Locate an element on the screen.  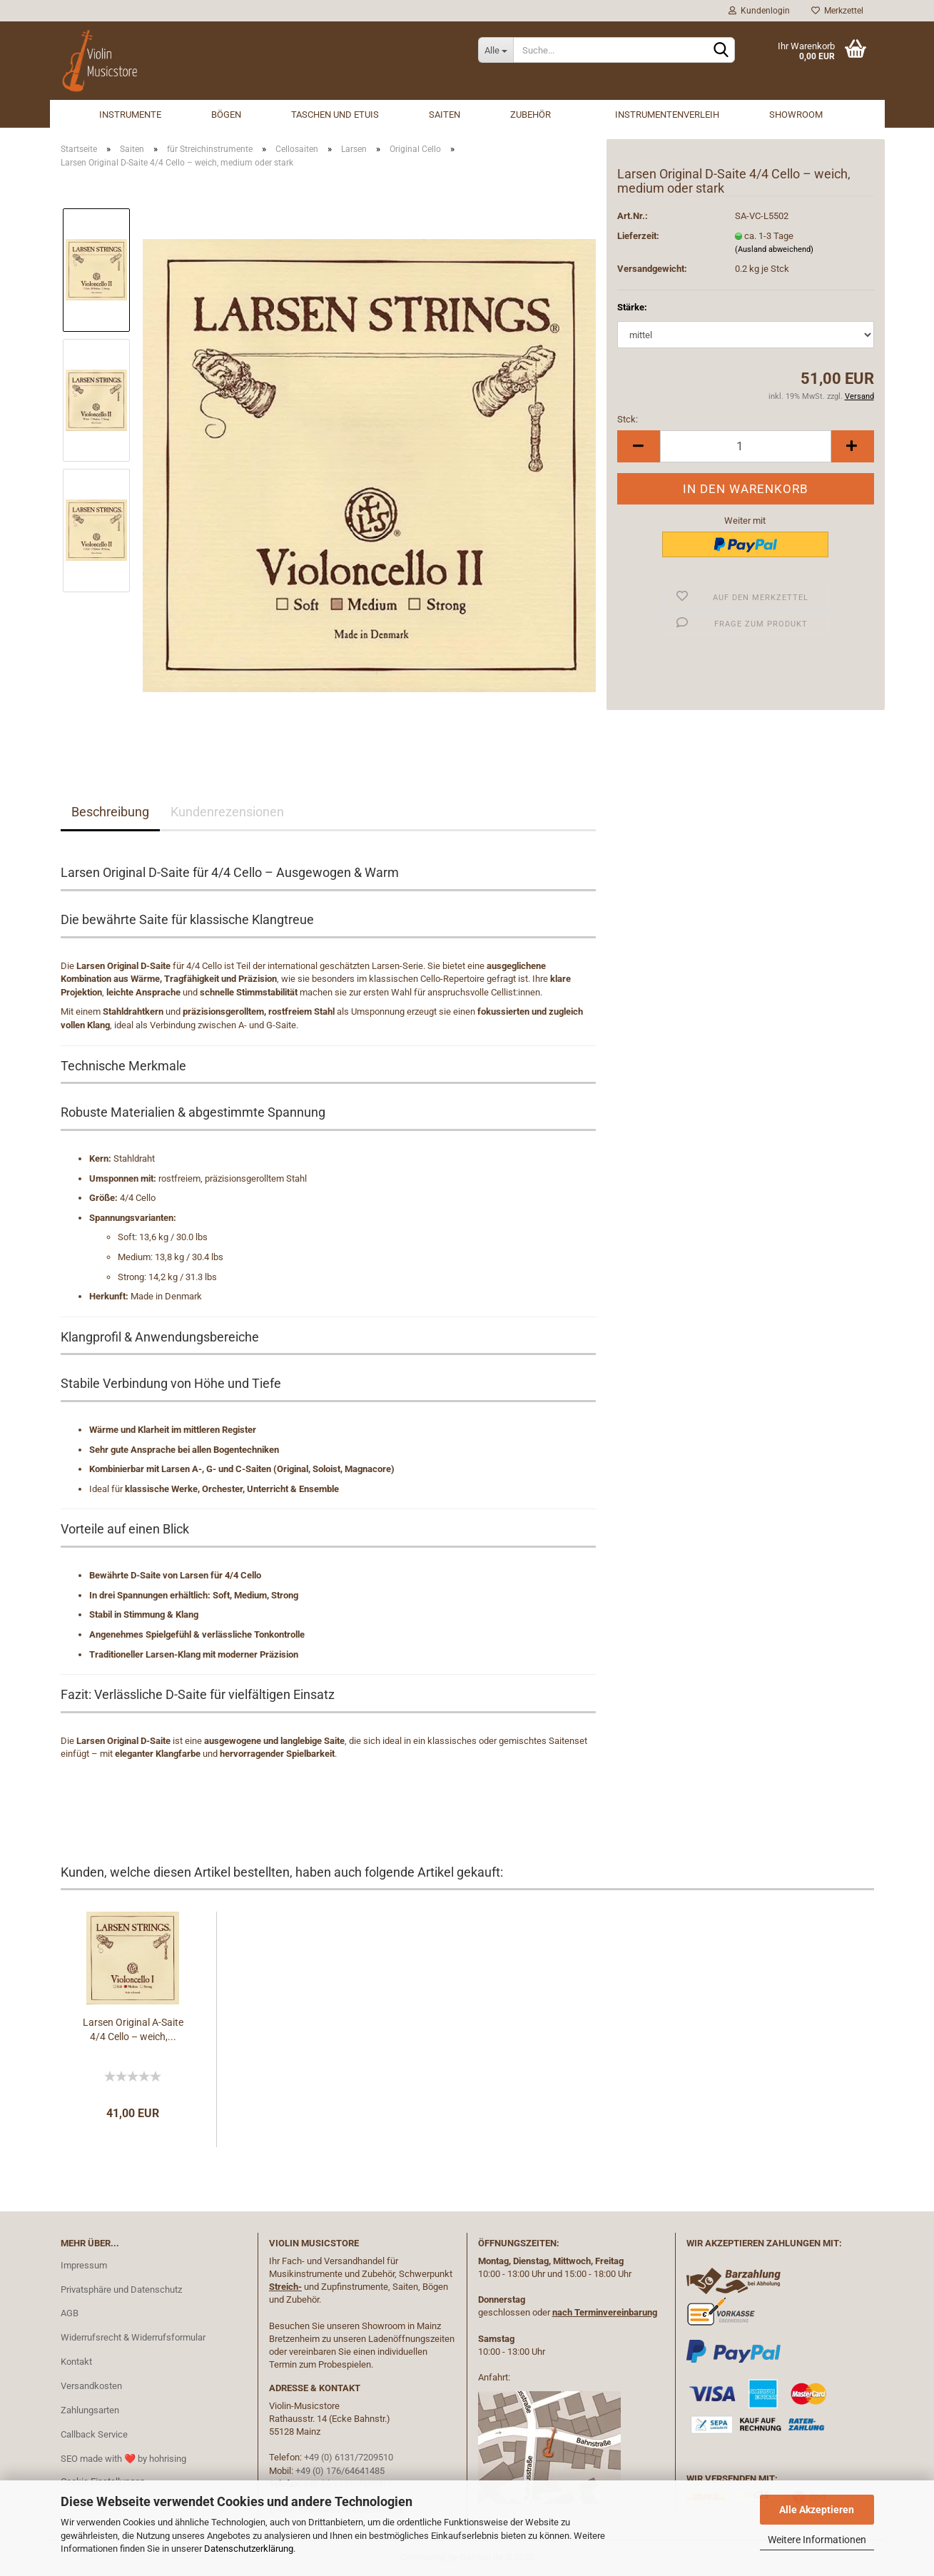
(Ausland abweichend) is located at coordinates (774, 249).